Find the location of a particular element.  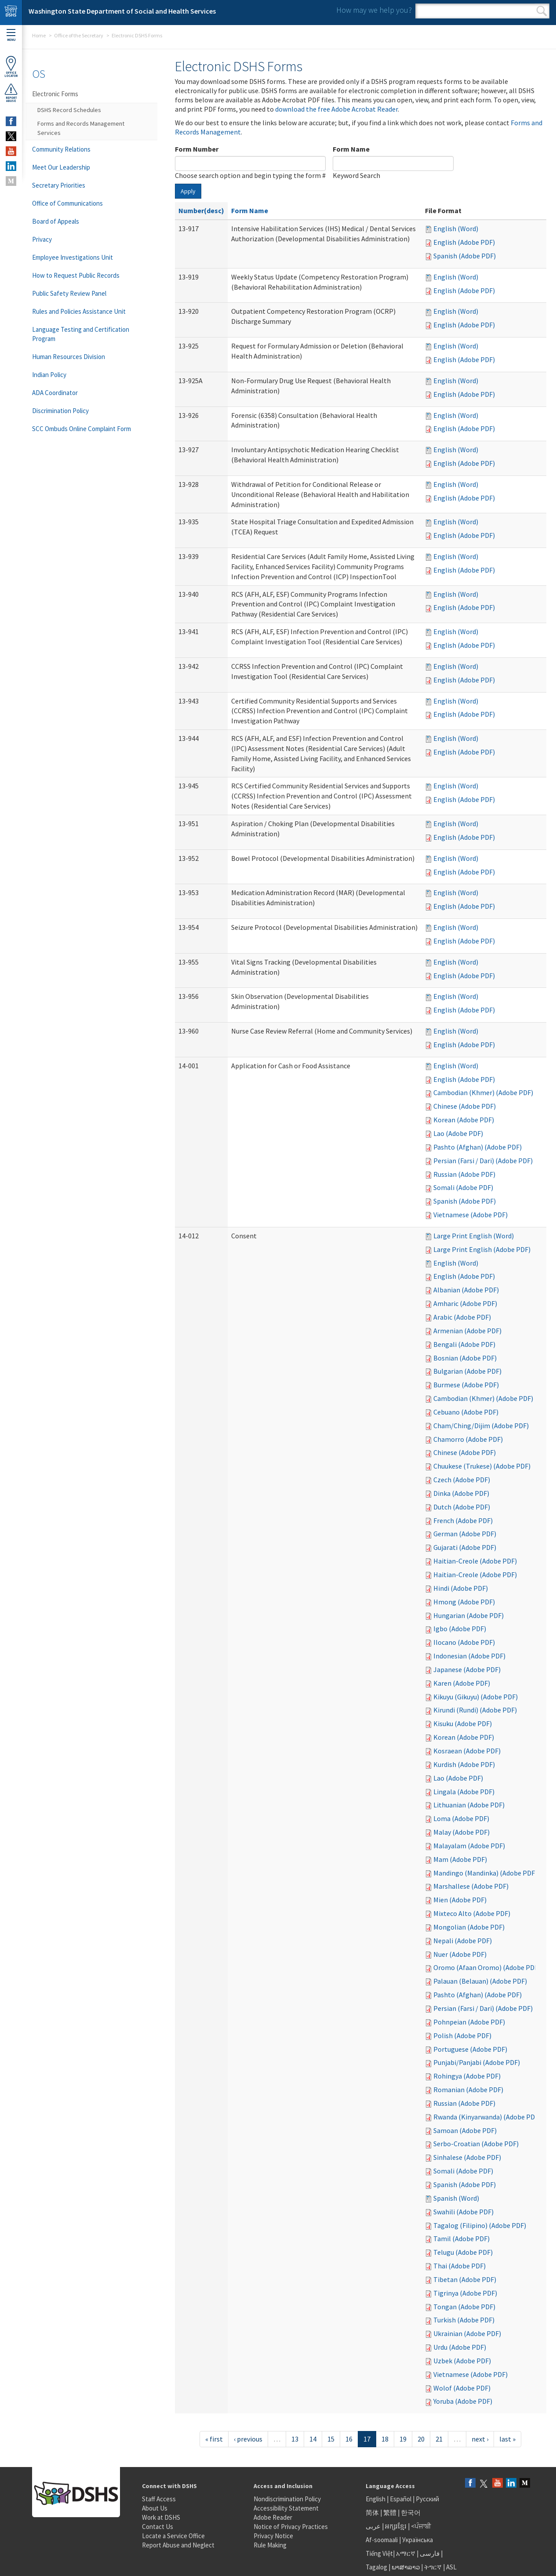

Form Number is located at coordinates (196, 149).